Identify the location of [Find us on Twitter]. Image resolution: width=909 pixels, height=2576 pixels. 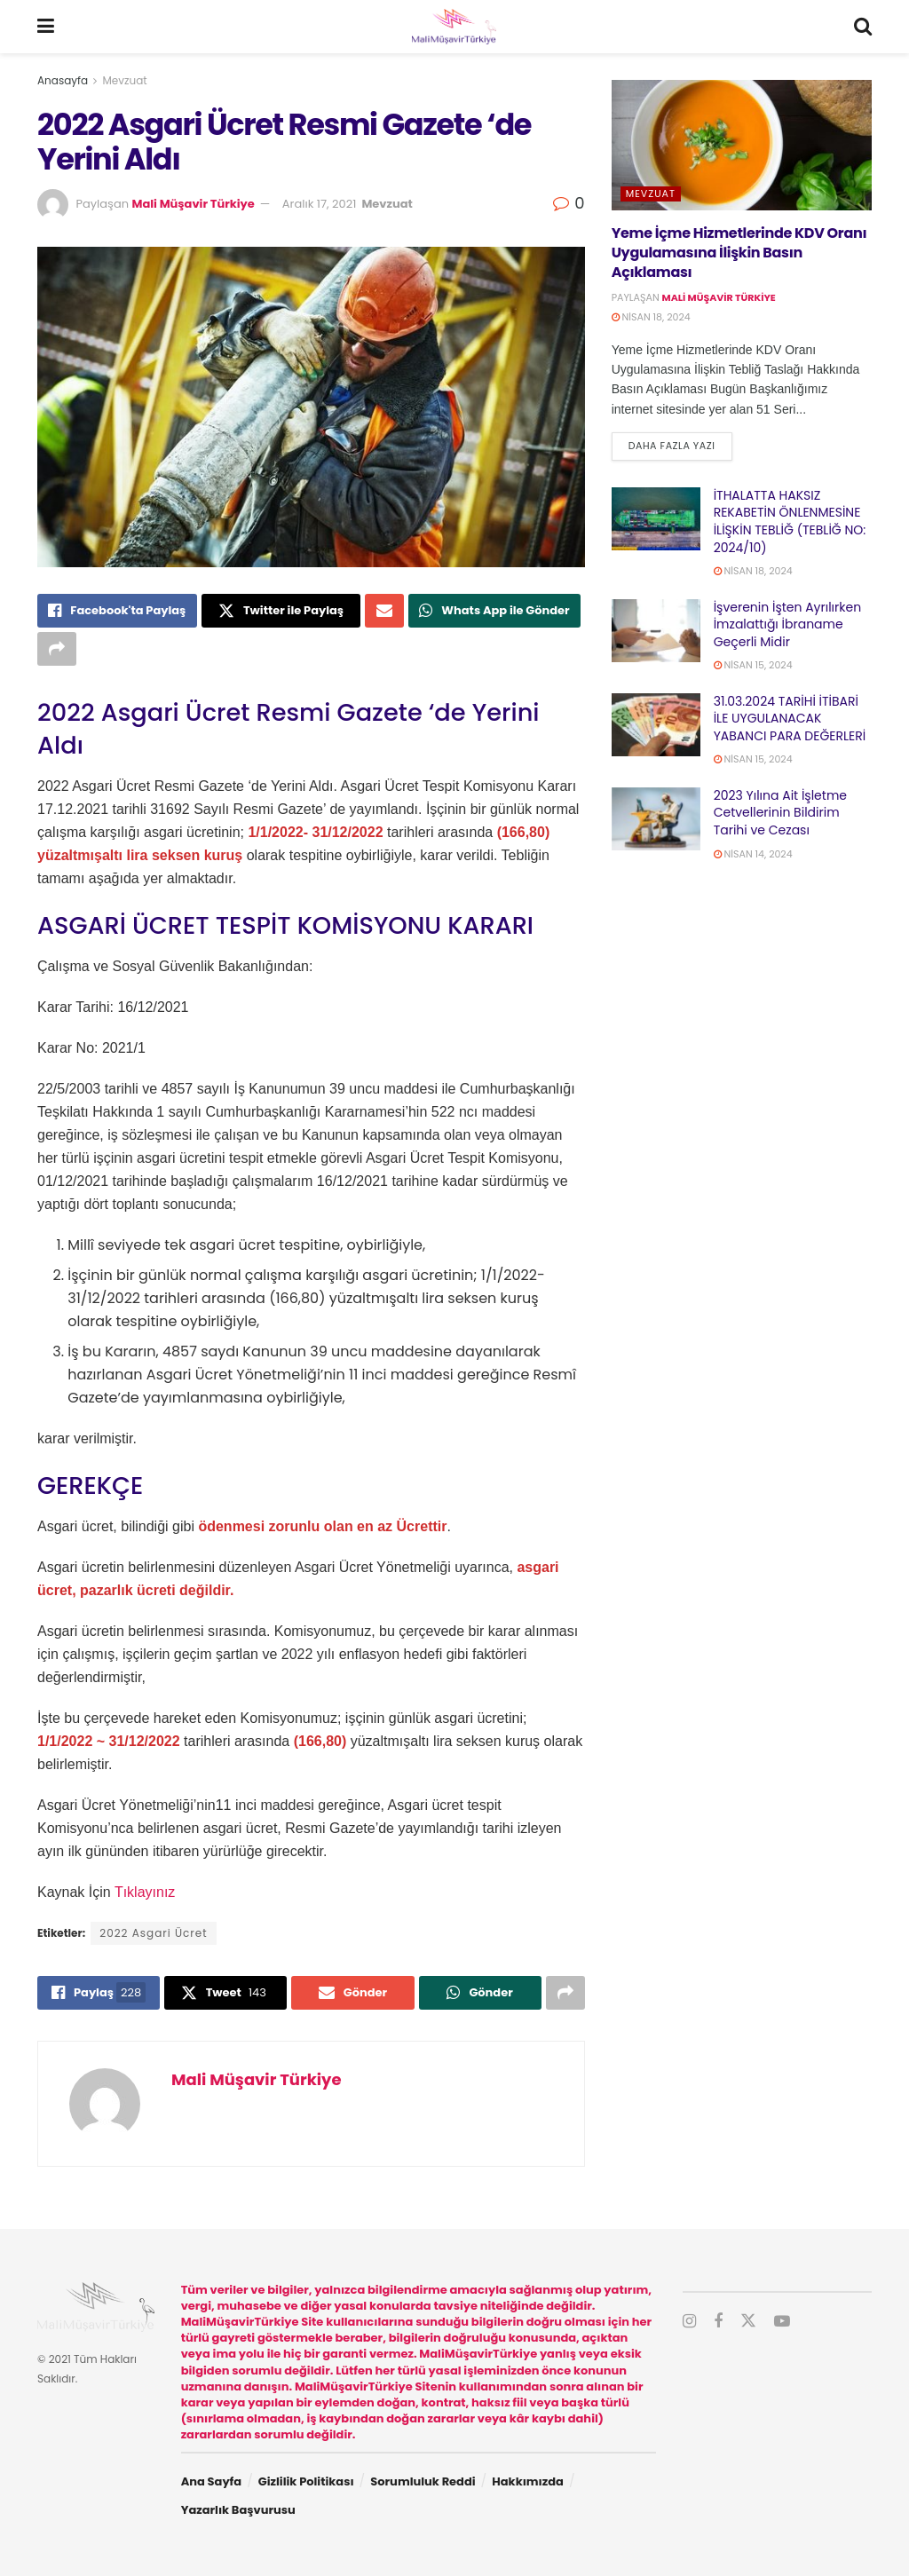
(748, 2321).